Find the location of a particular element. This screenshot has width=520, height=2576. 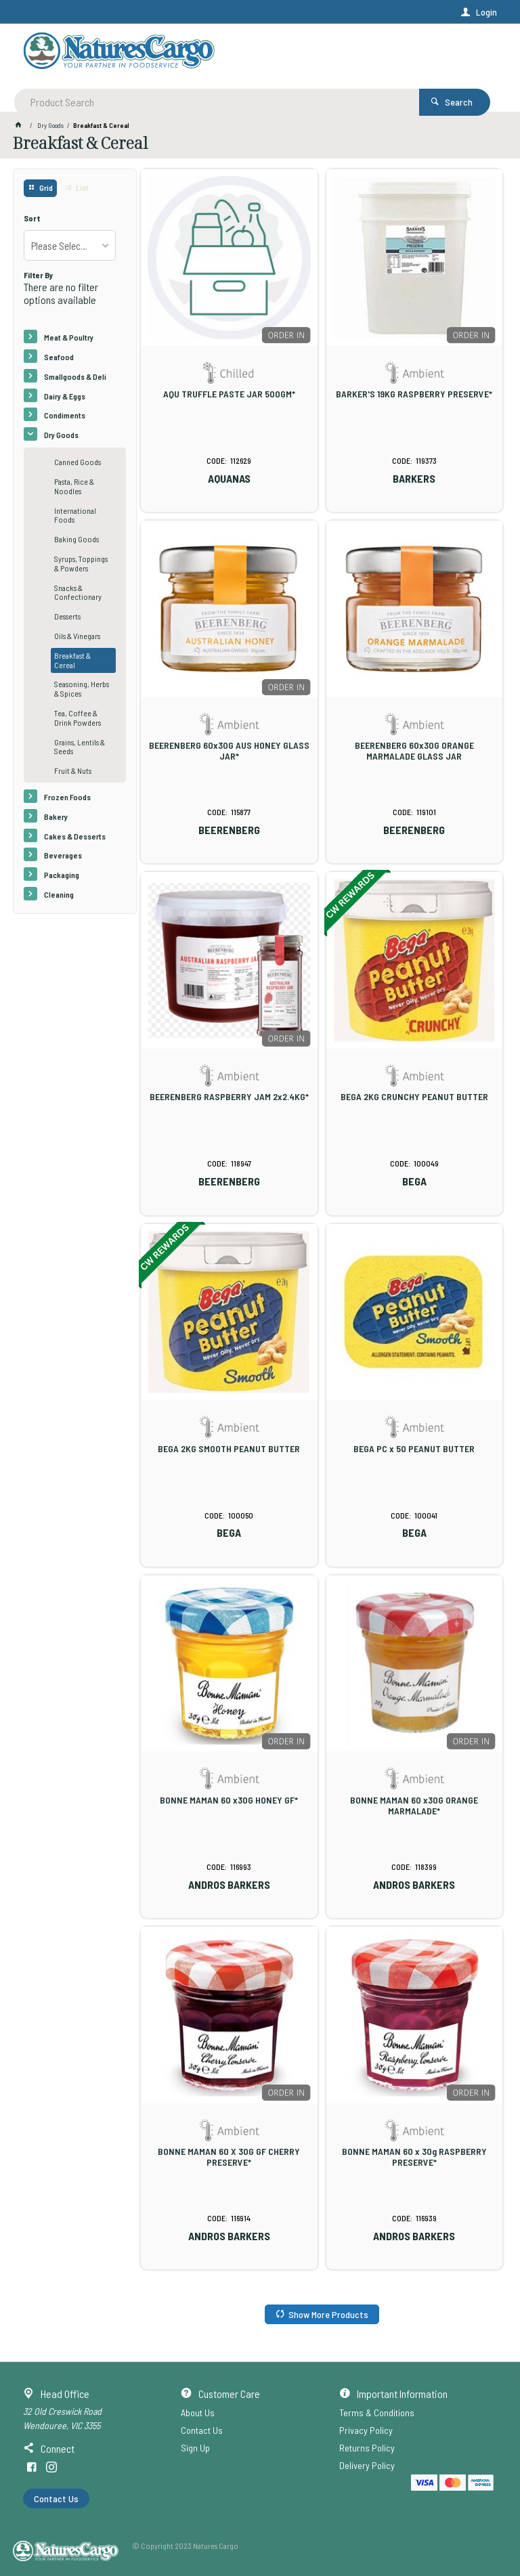

BONNE MAMAN 60 x30G HONEY GF* is located at coordinates (229, 1800).